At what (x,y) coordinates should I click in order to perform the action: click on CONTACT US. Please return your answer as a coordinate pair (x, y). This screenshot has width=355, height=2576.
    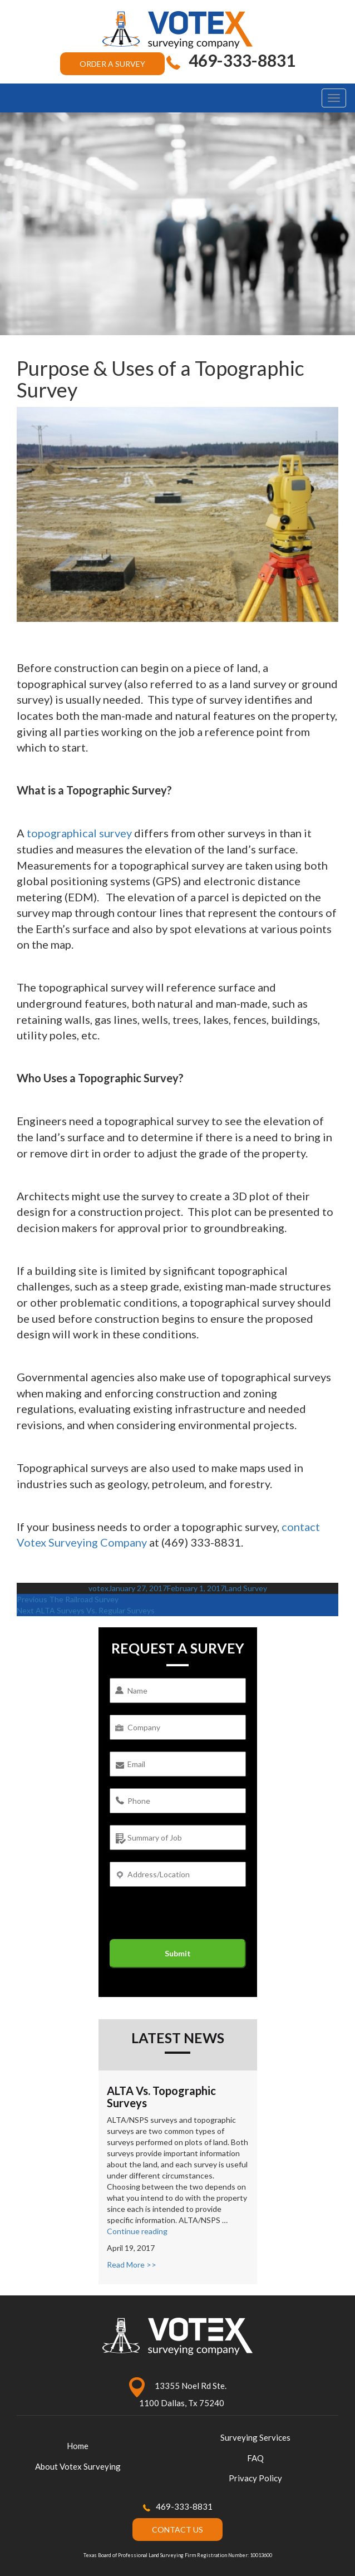
    Looking at the image, I should click on (177, 2529).